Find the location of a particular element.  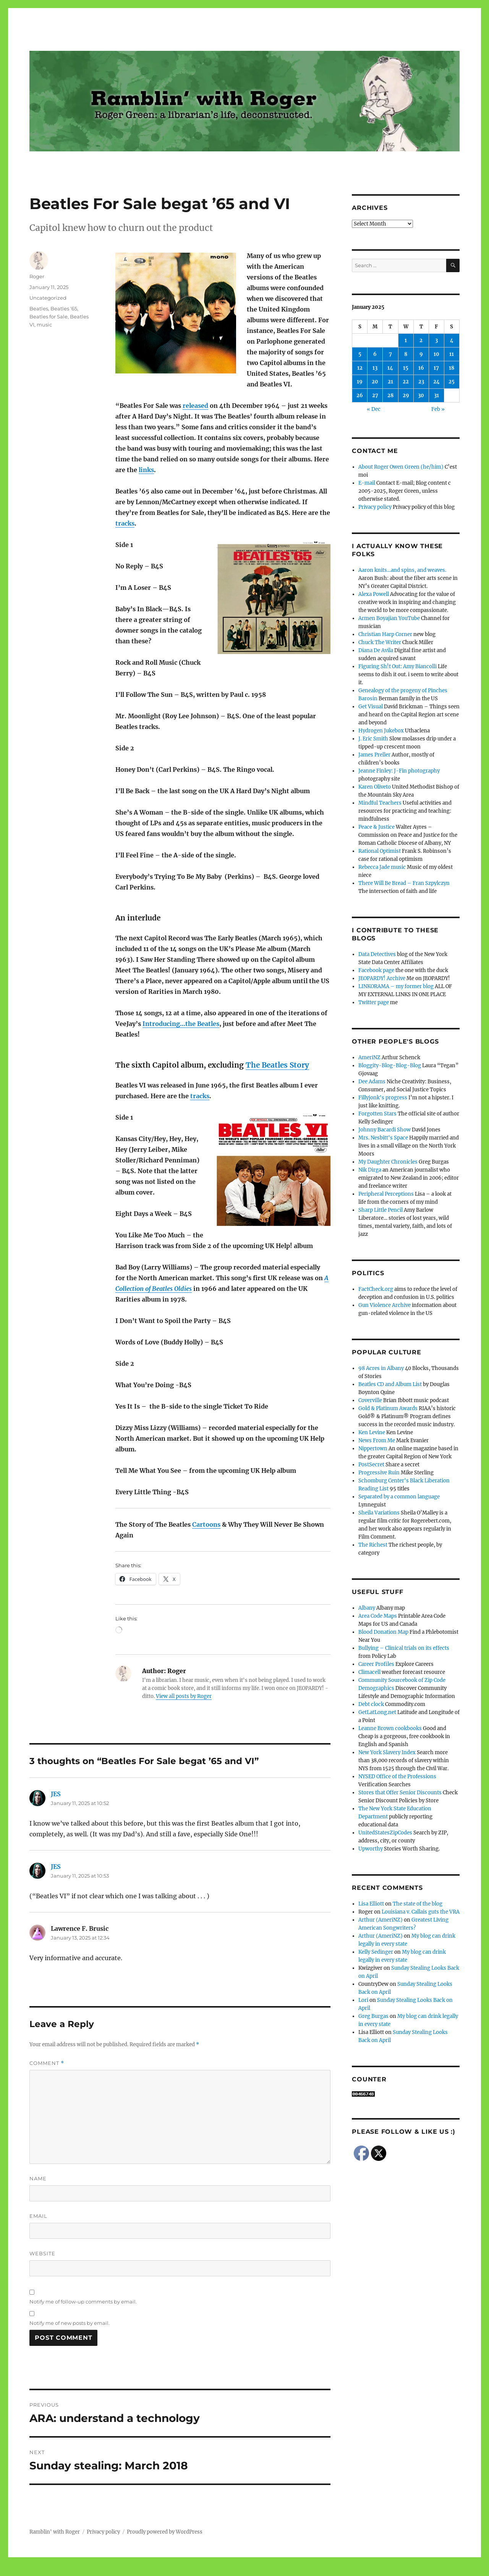

10 [Posts published on January 10, 2025] is located at coordinates (436, 354).